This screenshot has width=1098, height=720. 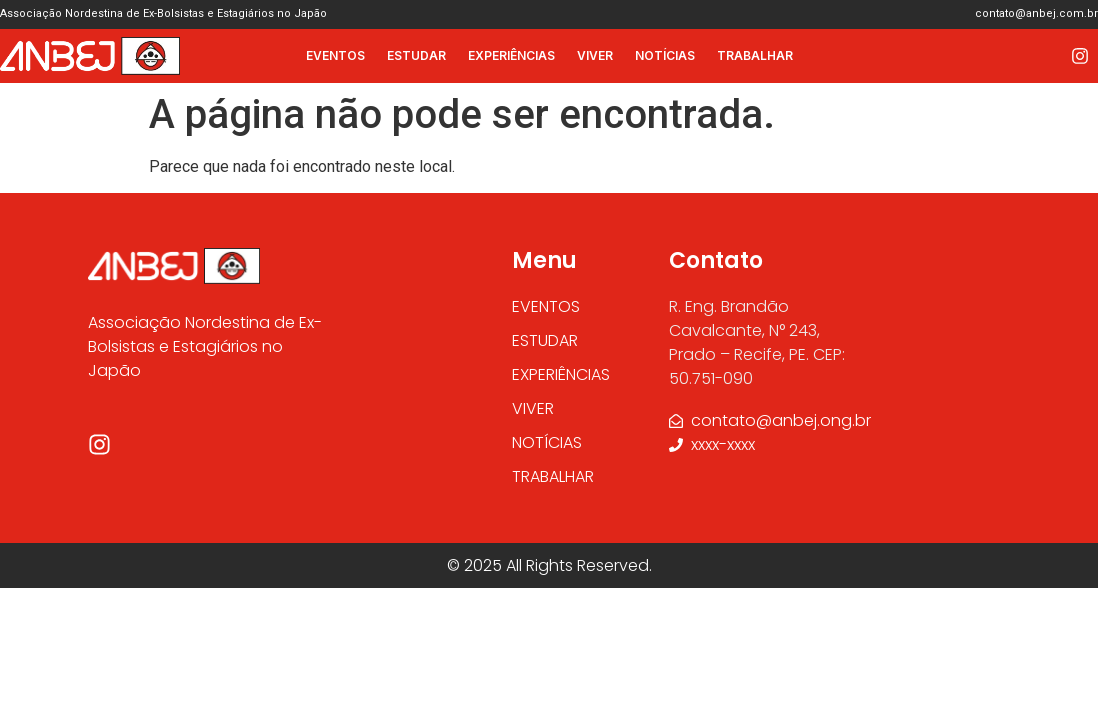 What do you see at coordinates (755, 55) in the screenshot?
I see `TRABALHAR` at bounding box center [755, 55].